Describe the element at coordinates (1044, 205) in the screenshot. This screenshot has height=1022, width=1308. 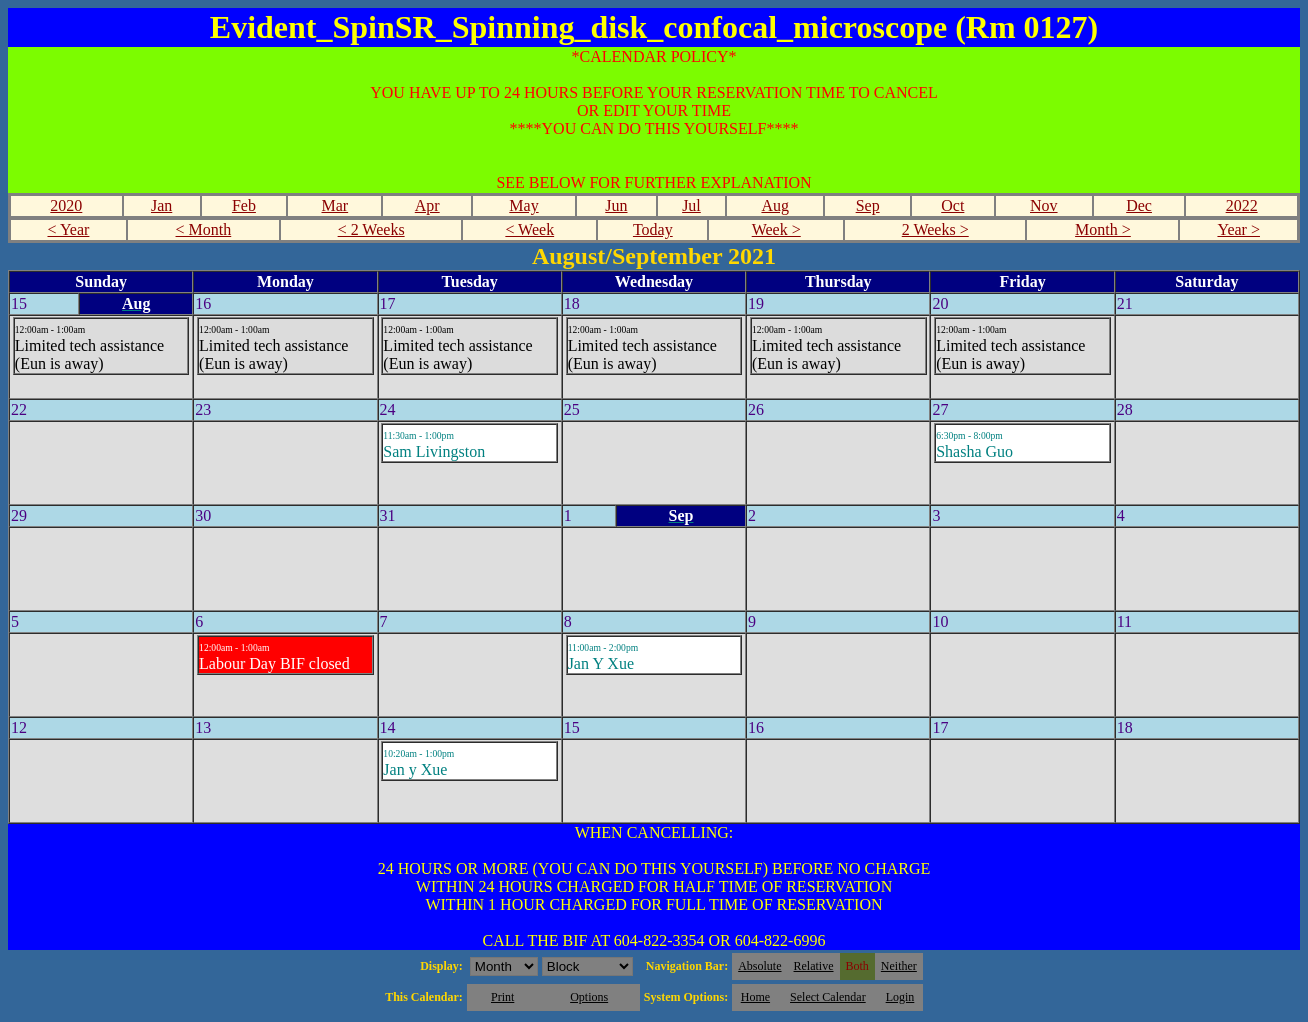
I see `Nov` at that location.